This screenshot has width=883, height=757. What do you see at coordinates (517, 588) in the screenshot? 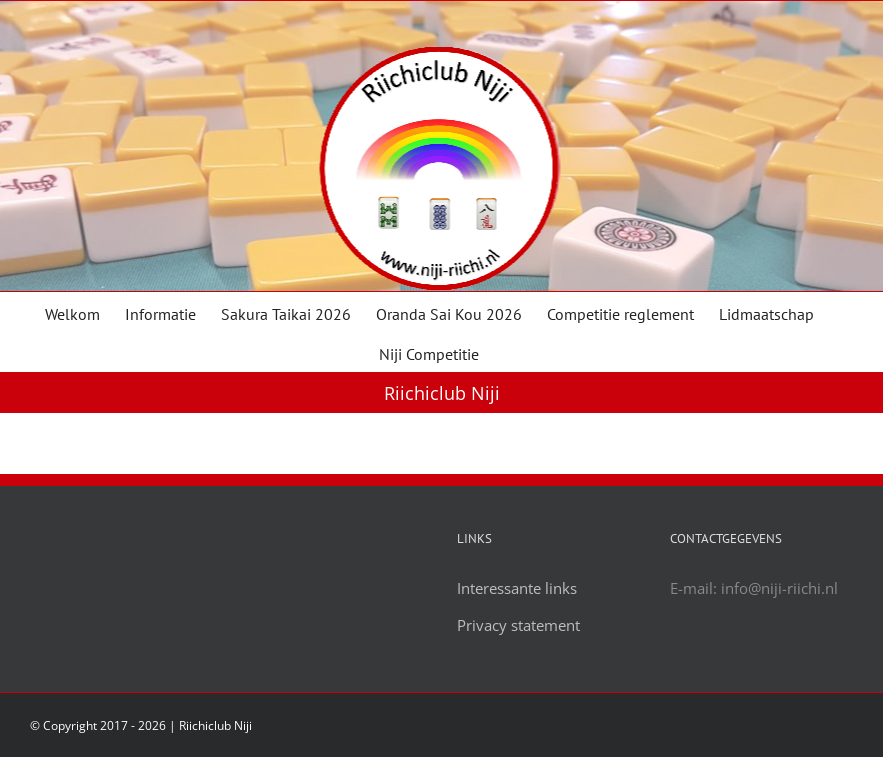
I see `Interessante links` at bounding box center [517, 588].